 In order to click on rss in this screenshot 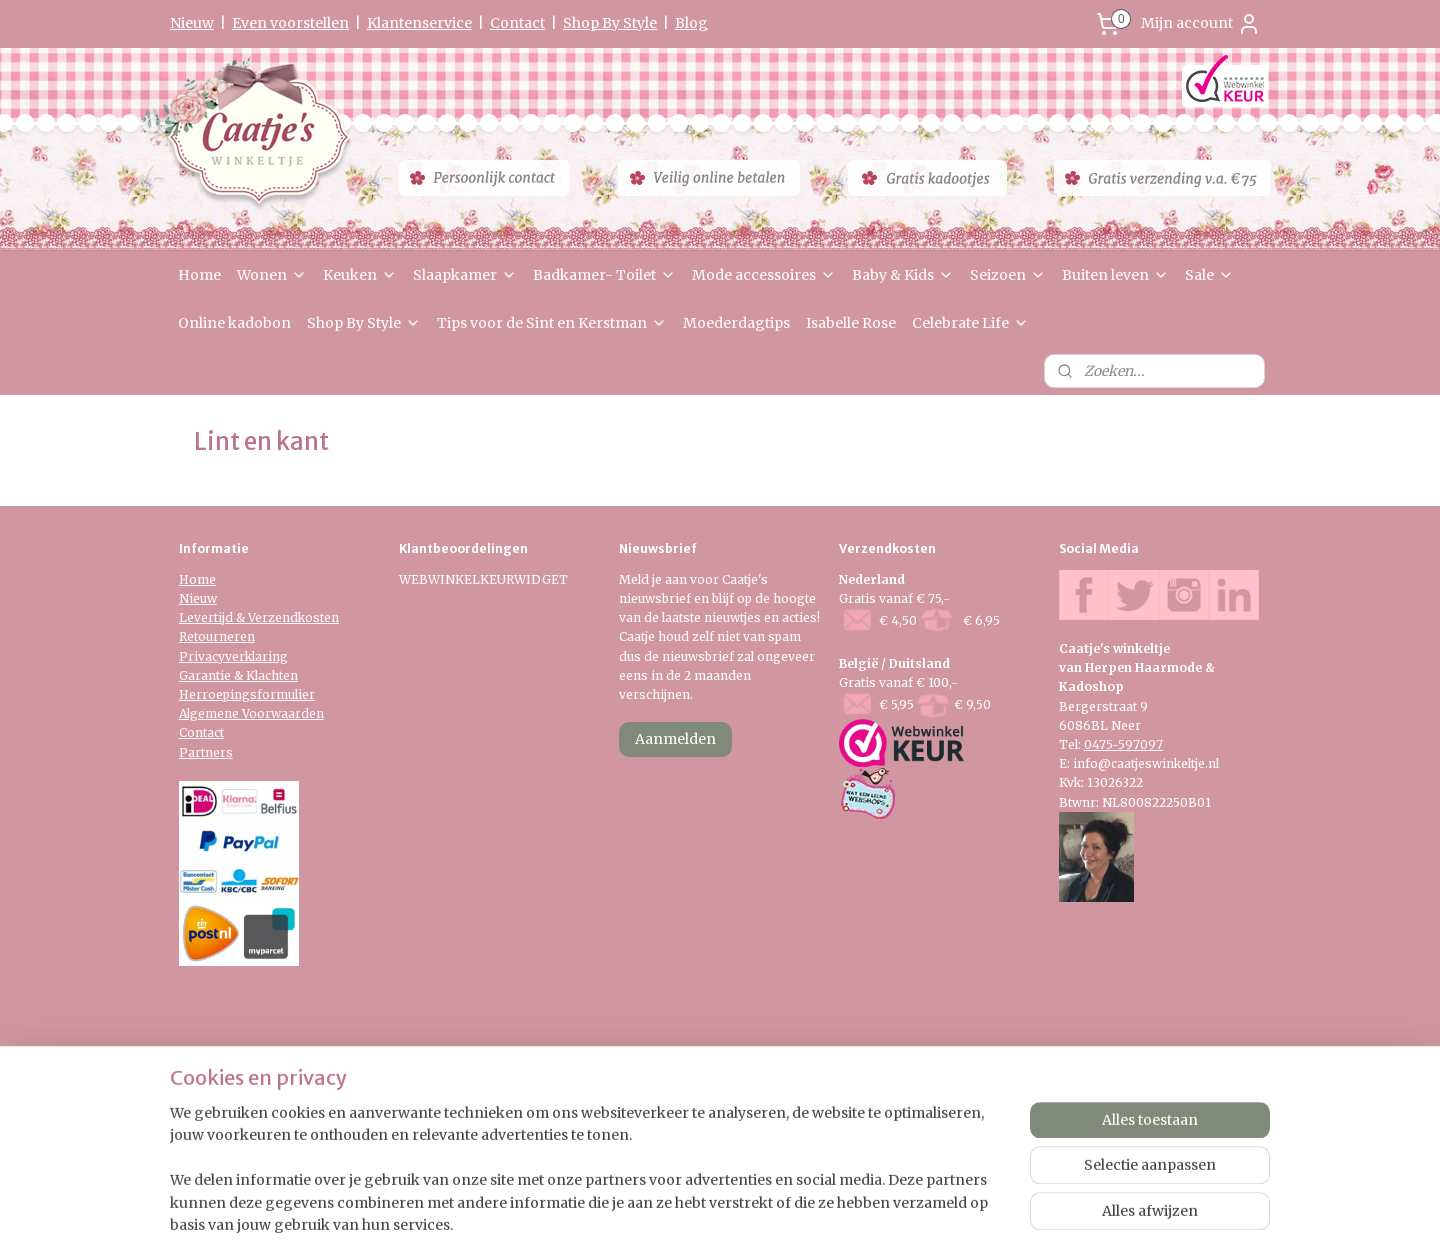, I will do `click(701, 1131)`.